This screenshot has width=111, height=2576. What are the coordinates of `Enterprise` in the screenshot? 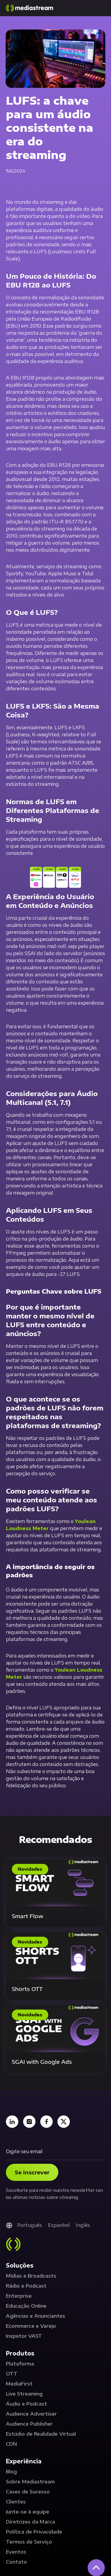 It's located at (19, 2296).